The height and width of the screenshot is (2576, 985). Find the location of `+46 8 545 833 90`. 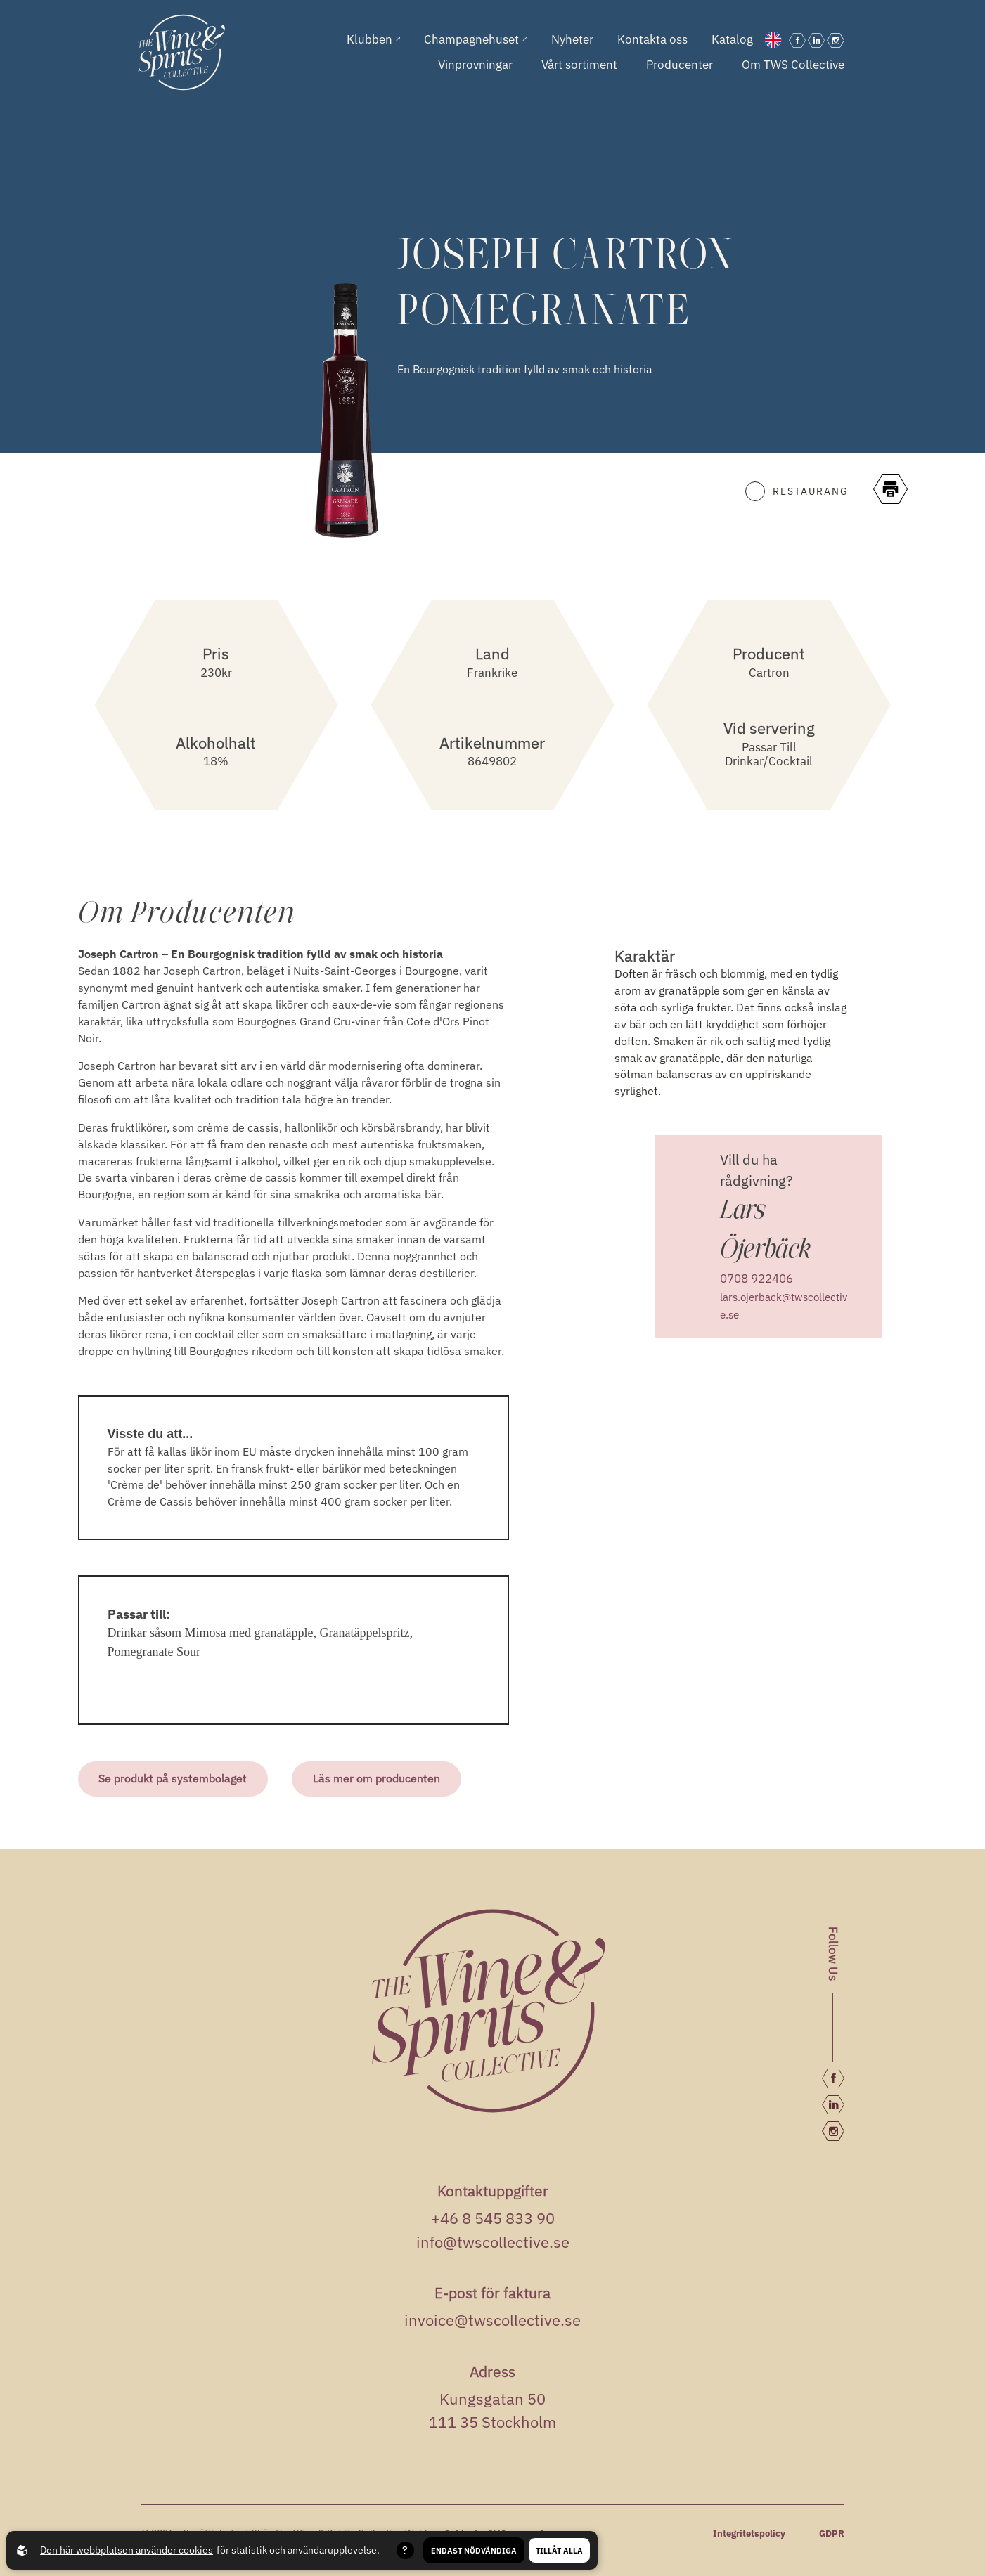

+46 8 545 833 90 is located at coordinates (493, 2218).